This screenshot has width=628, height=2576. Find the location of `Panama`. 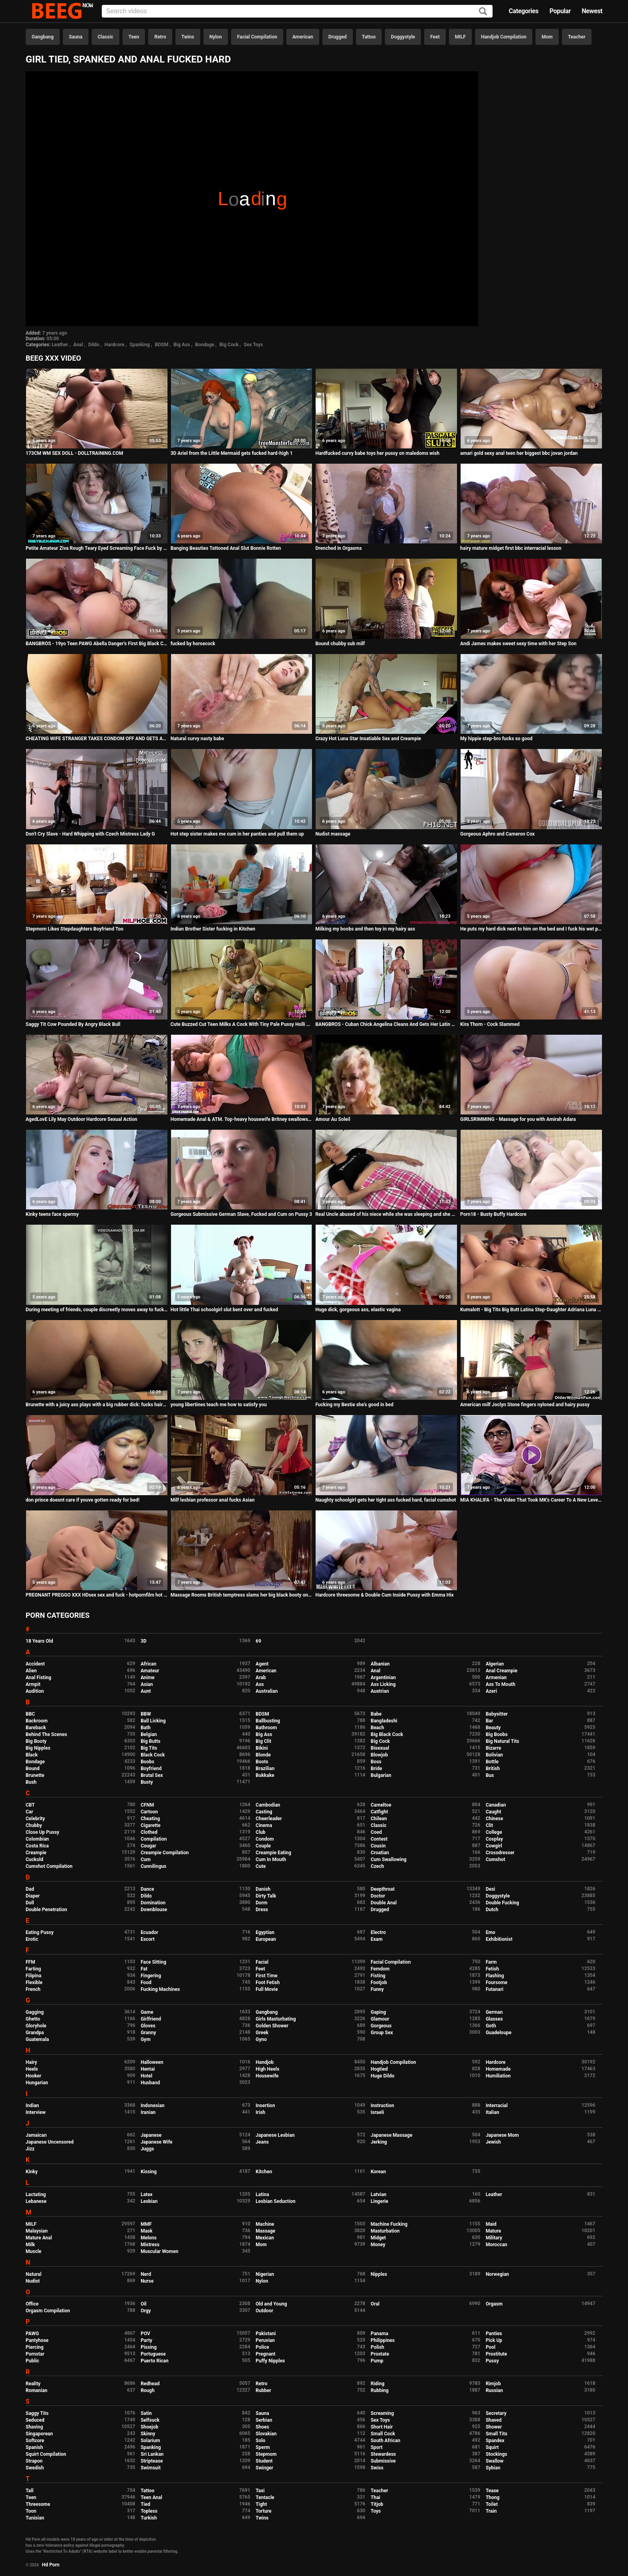

Panama is located at coordinates (379, 2333).